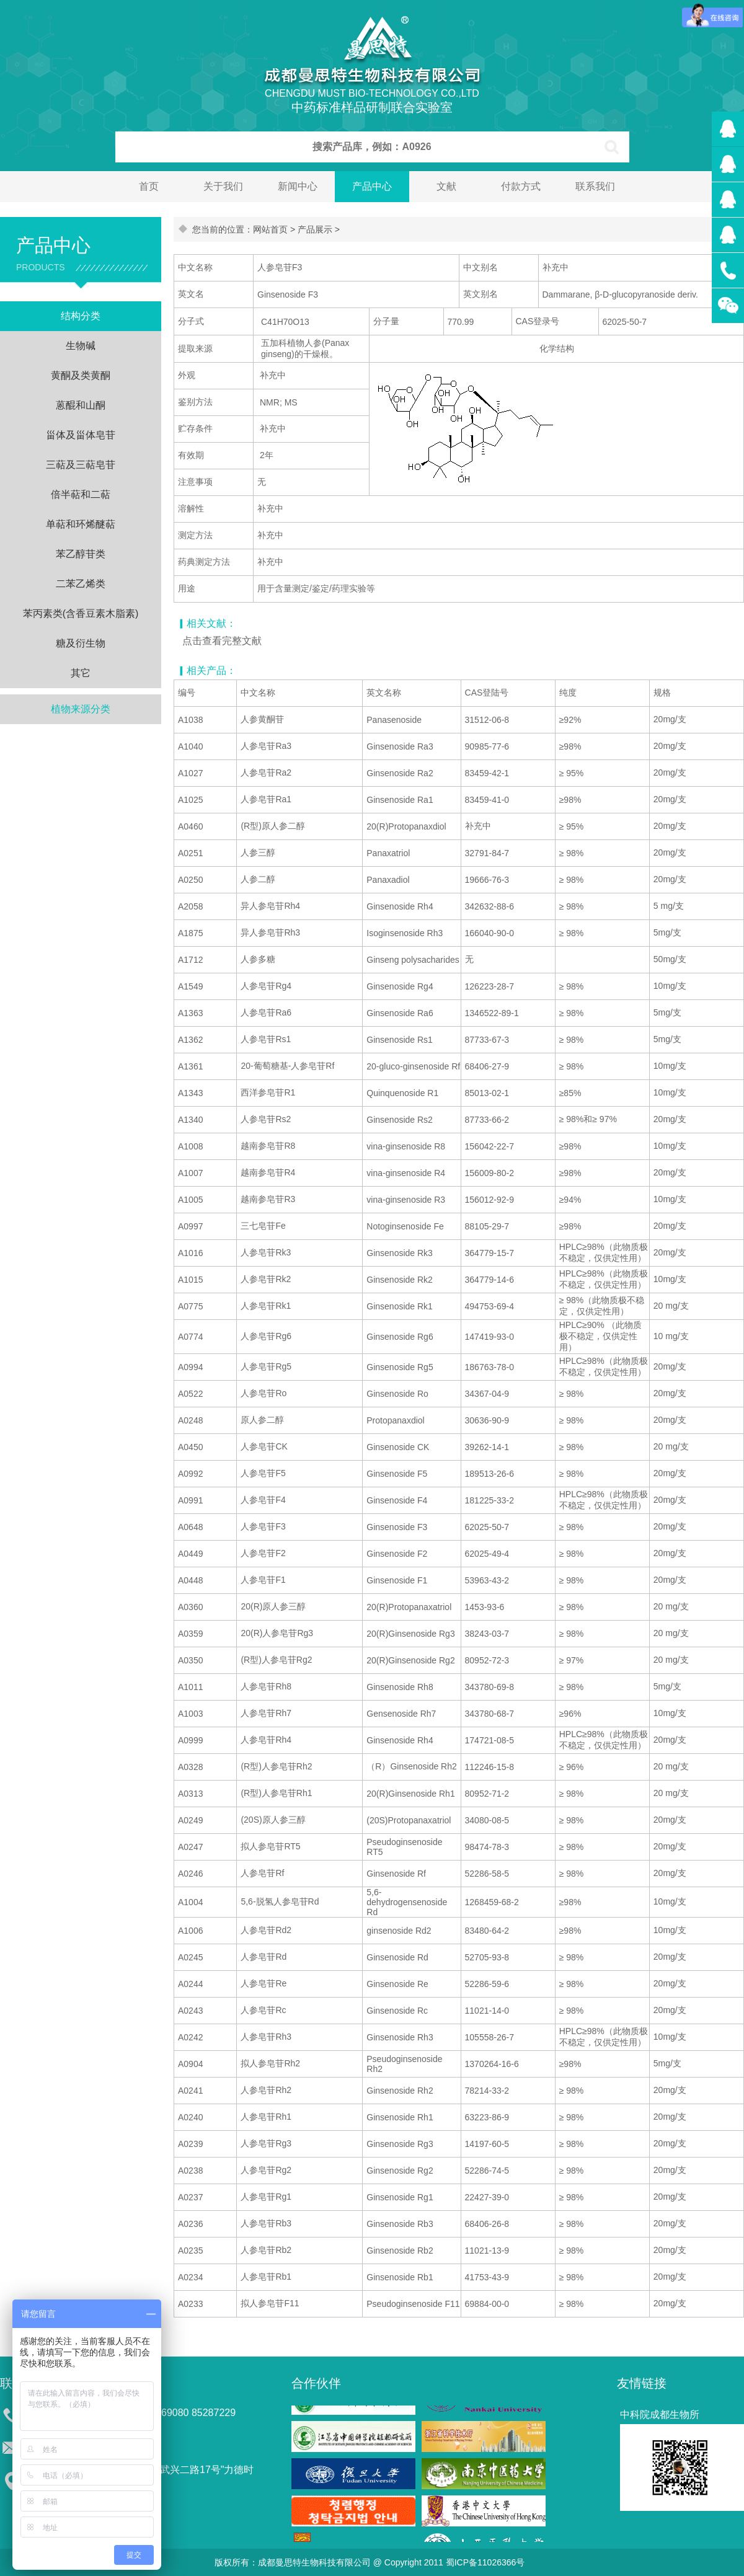 This screenshot has width=744, height=2576. Describe the element at coordinates (570, 1093) in the screenshot. I see `≥85%` at that location.